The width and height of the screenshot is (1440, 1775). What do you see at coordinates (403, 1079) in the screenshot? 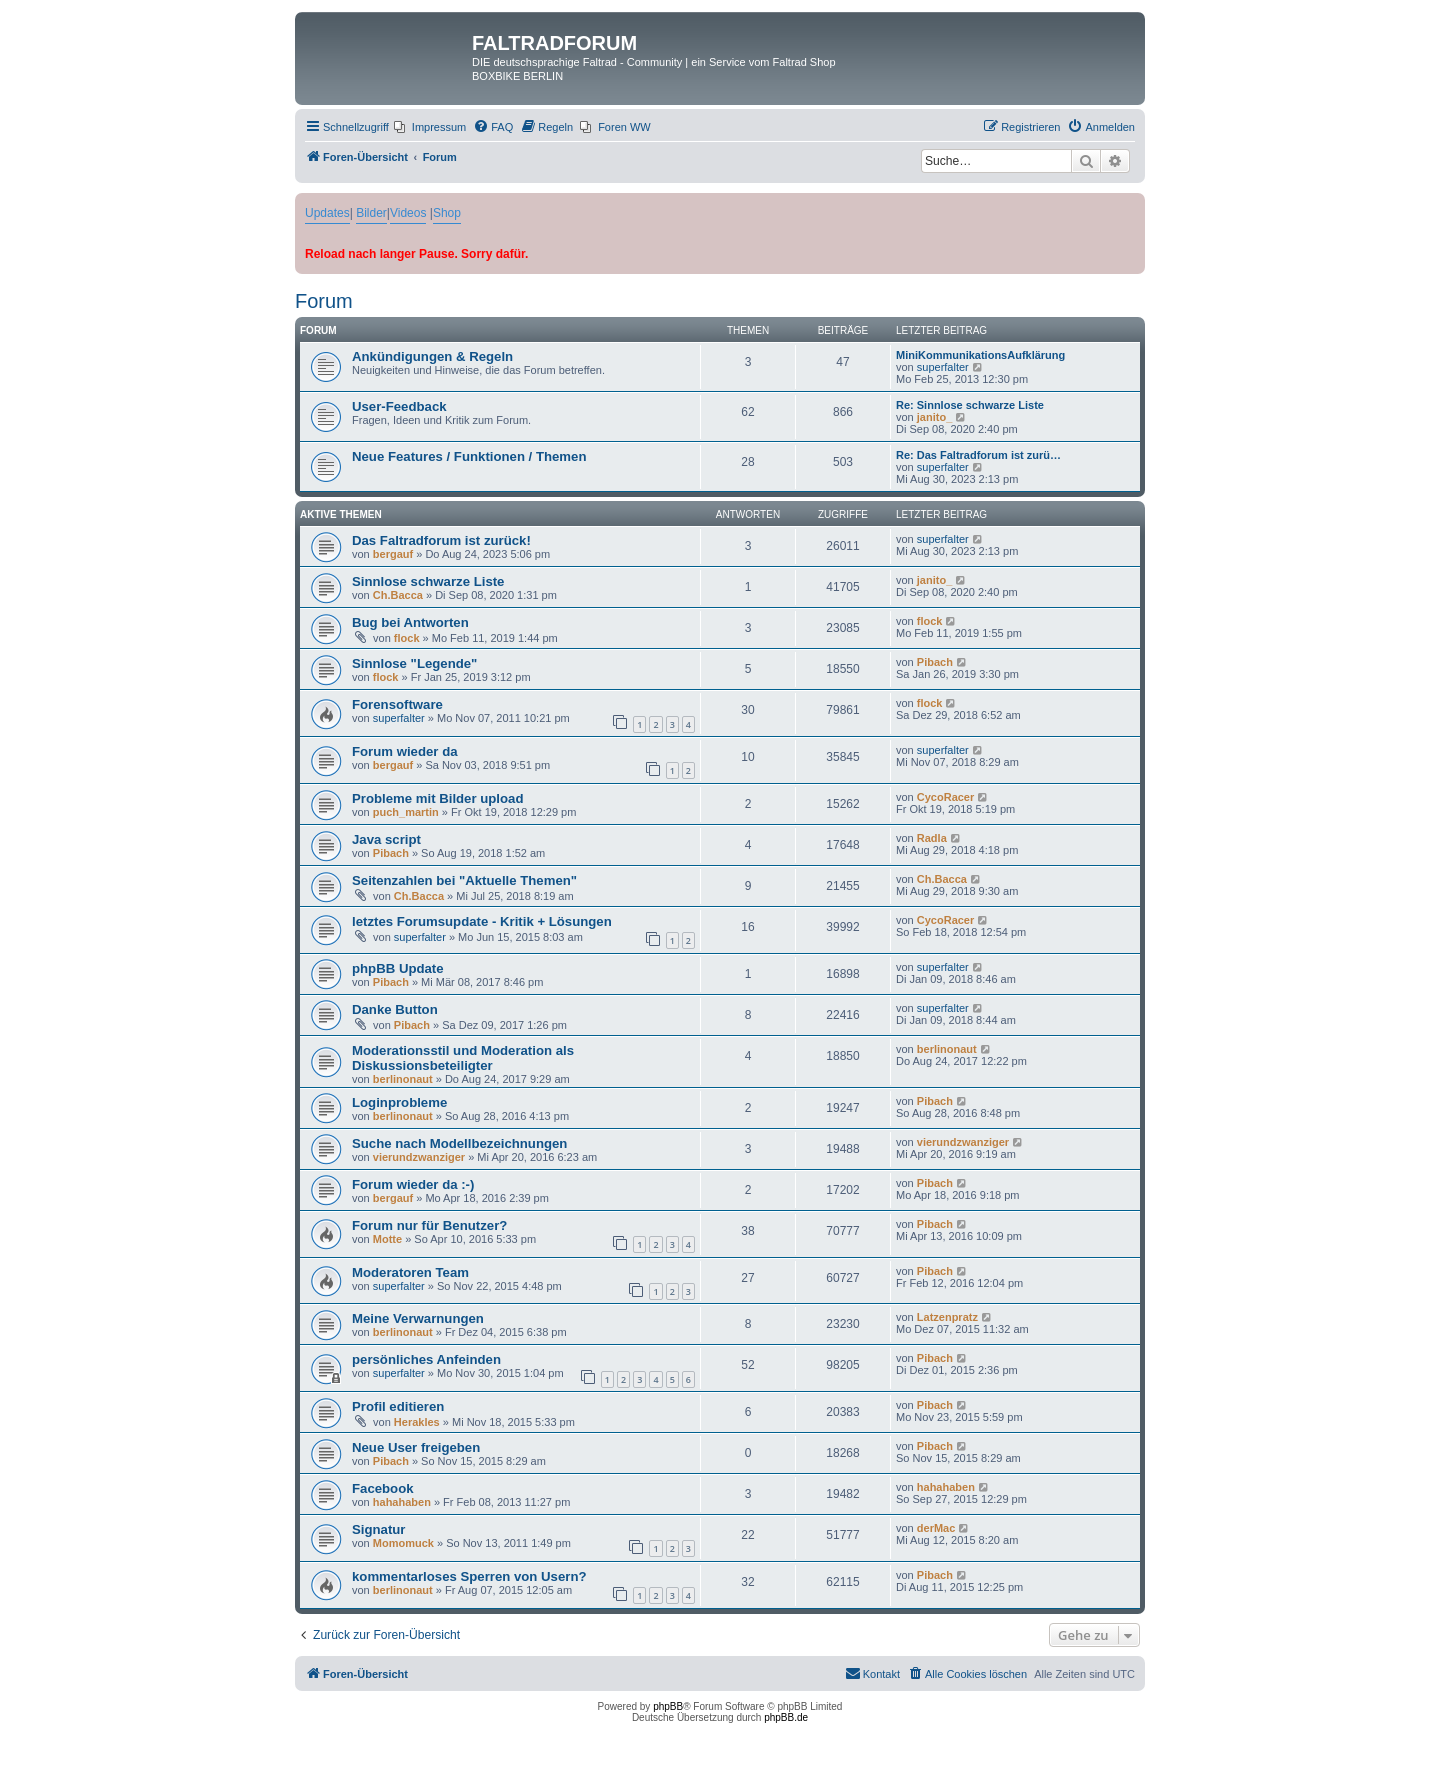
I see `berlinonaut` at bounding box center [403, 1079].